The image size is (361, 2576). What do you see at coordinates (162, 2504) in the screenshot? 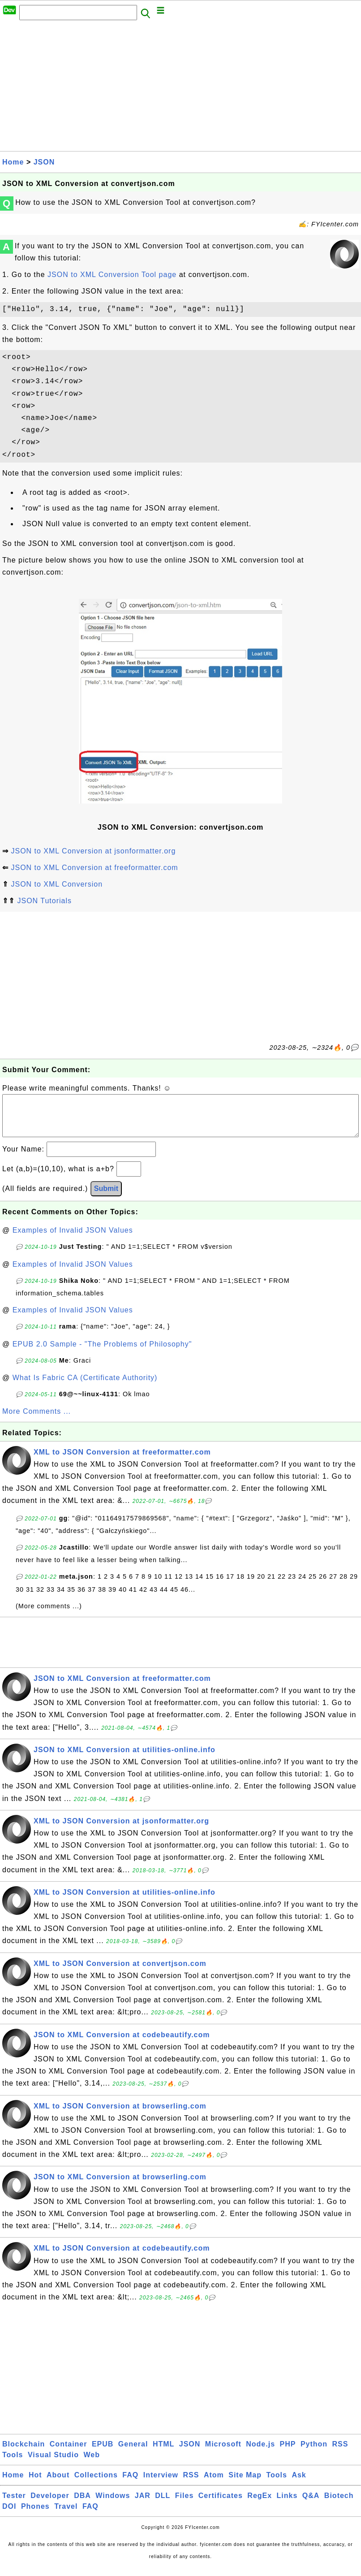
I see `DLL` at bounding box center [162, 2504].